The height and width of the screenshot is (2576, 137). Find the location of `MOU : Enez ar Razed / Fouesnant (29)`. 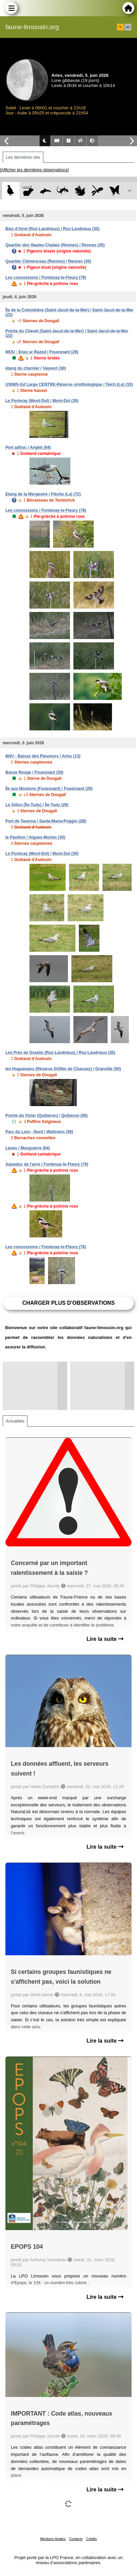

MOU : Enez ar Razed / Fouesnant (29) is located at coordinates (41, 352).